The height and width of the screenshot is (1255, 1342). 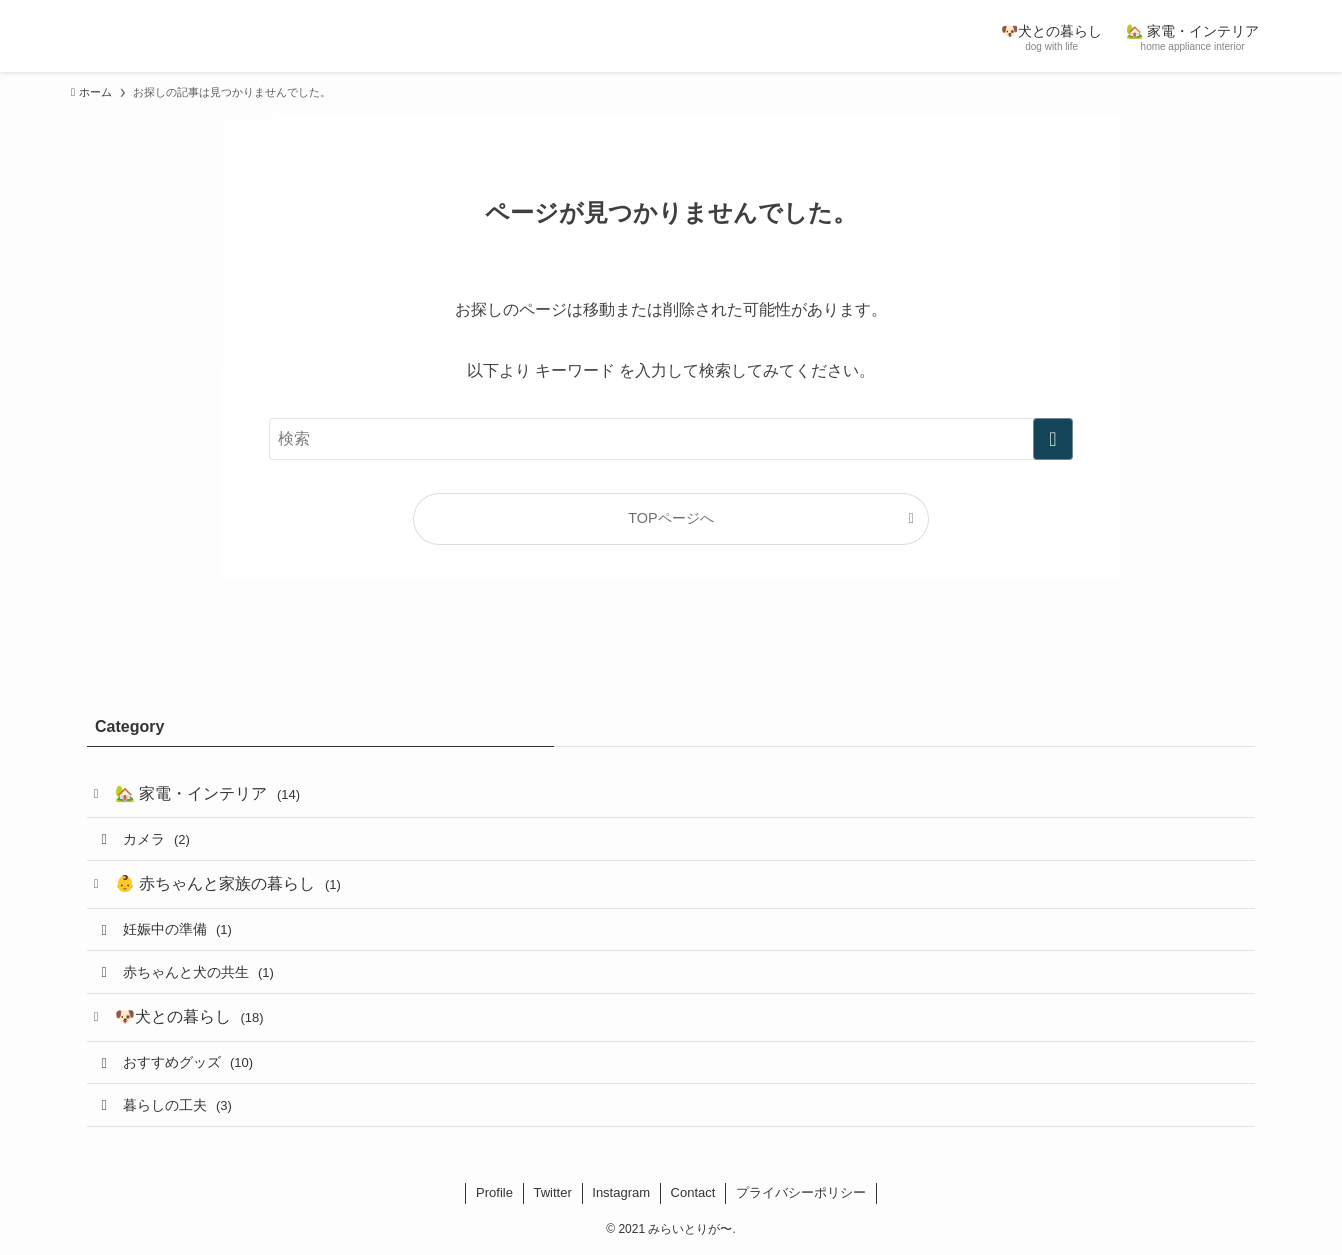 I want to click on Instagram, so click(x=621, y=1192).